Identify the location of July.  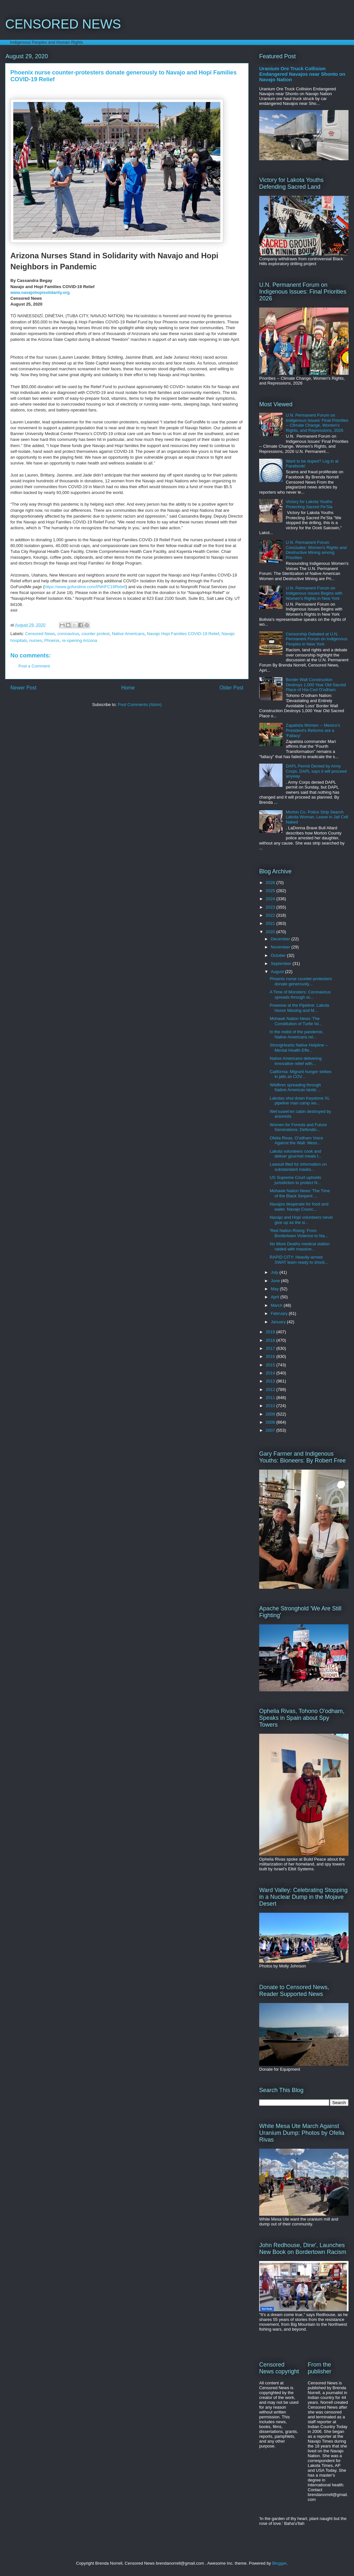
(275, 1272).